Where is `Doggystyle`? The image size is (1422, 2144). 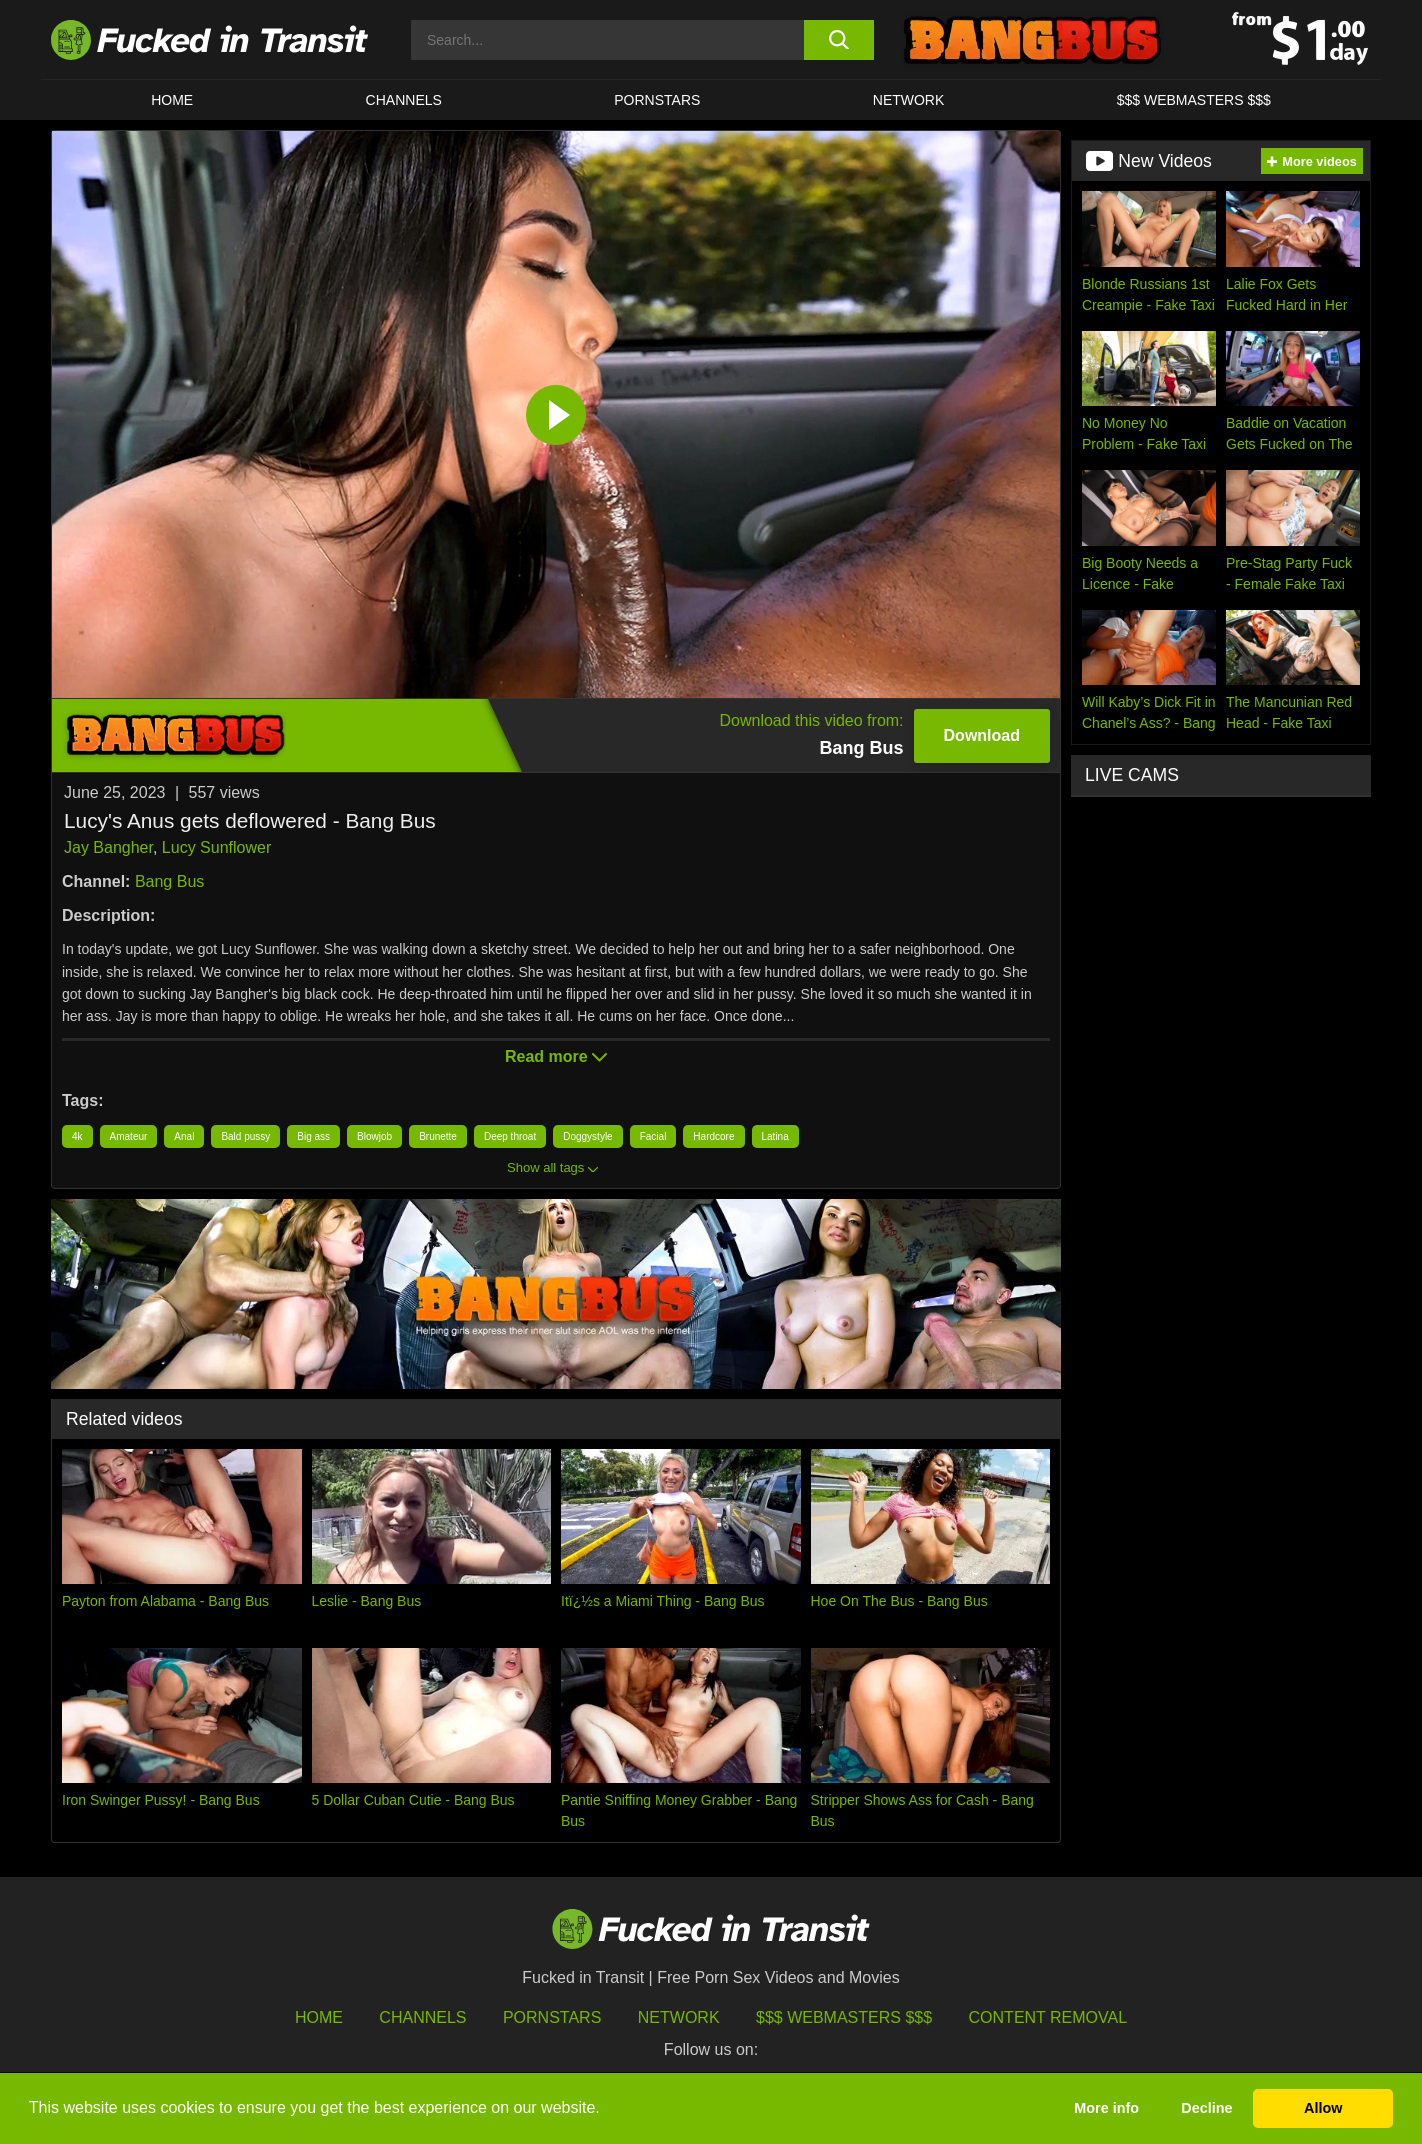
Doggystyle is located at coordinates (587, 1136).